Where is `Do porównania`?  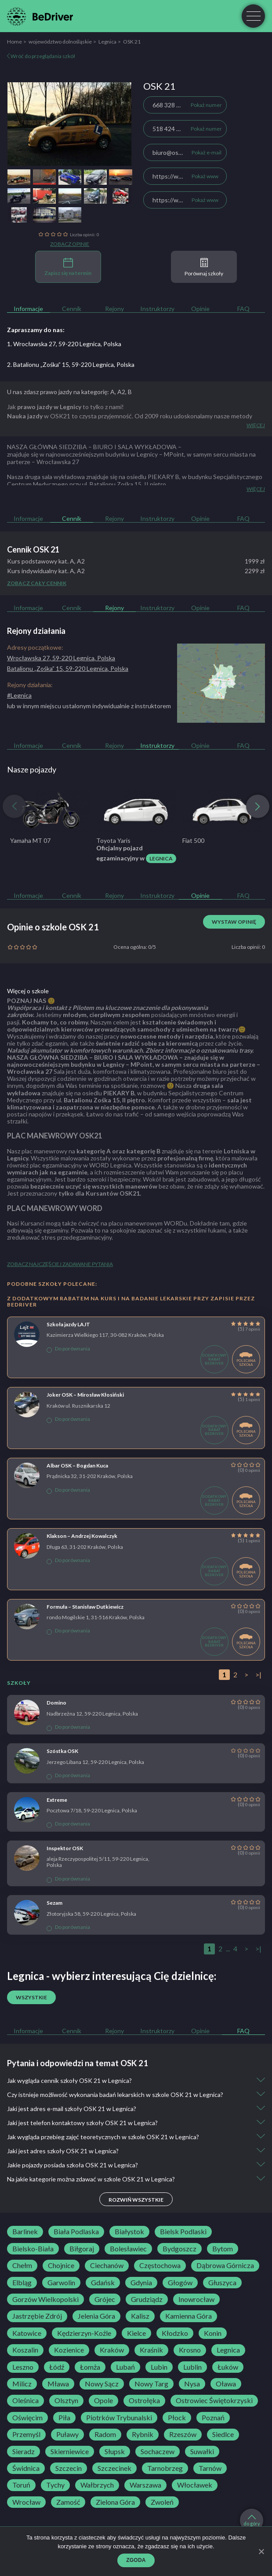 Do porównania is located at coordinates (68, 1349).